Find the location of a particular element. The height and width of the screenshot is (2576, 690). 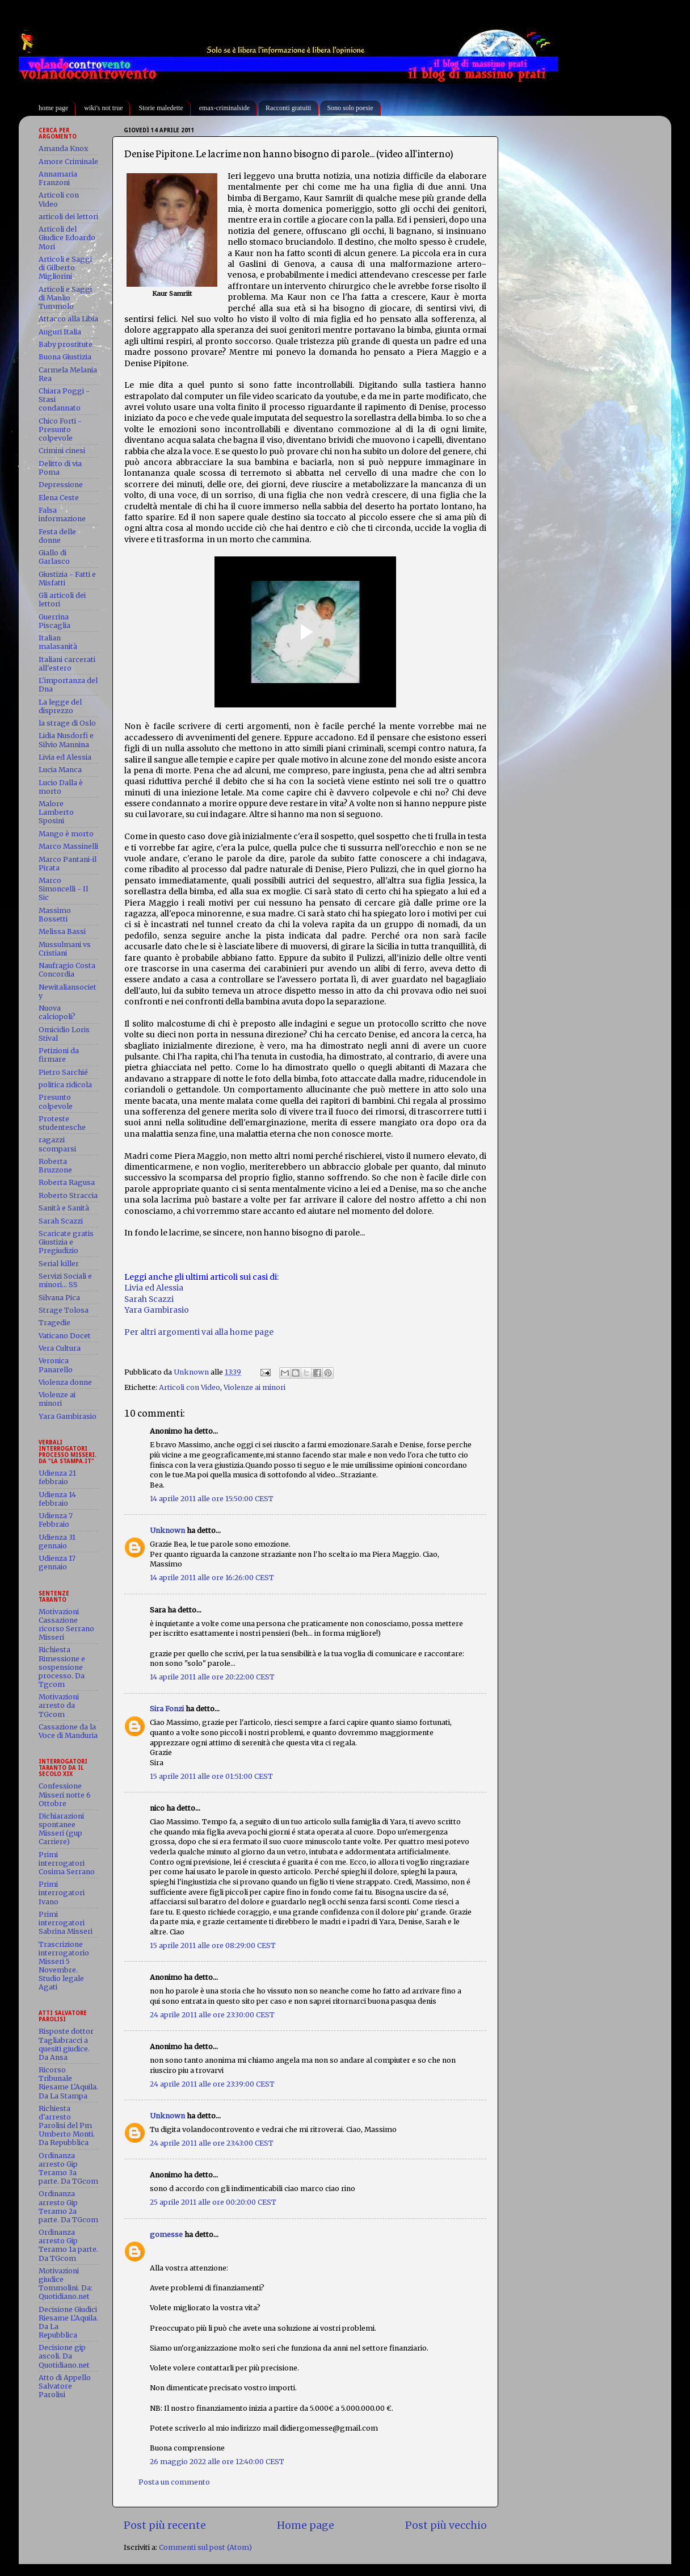

politica ridicola is located at coordinates (65, 1084).